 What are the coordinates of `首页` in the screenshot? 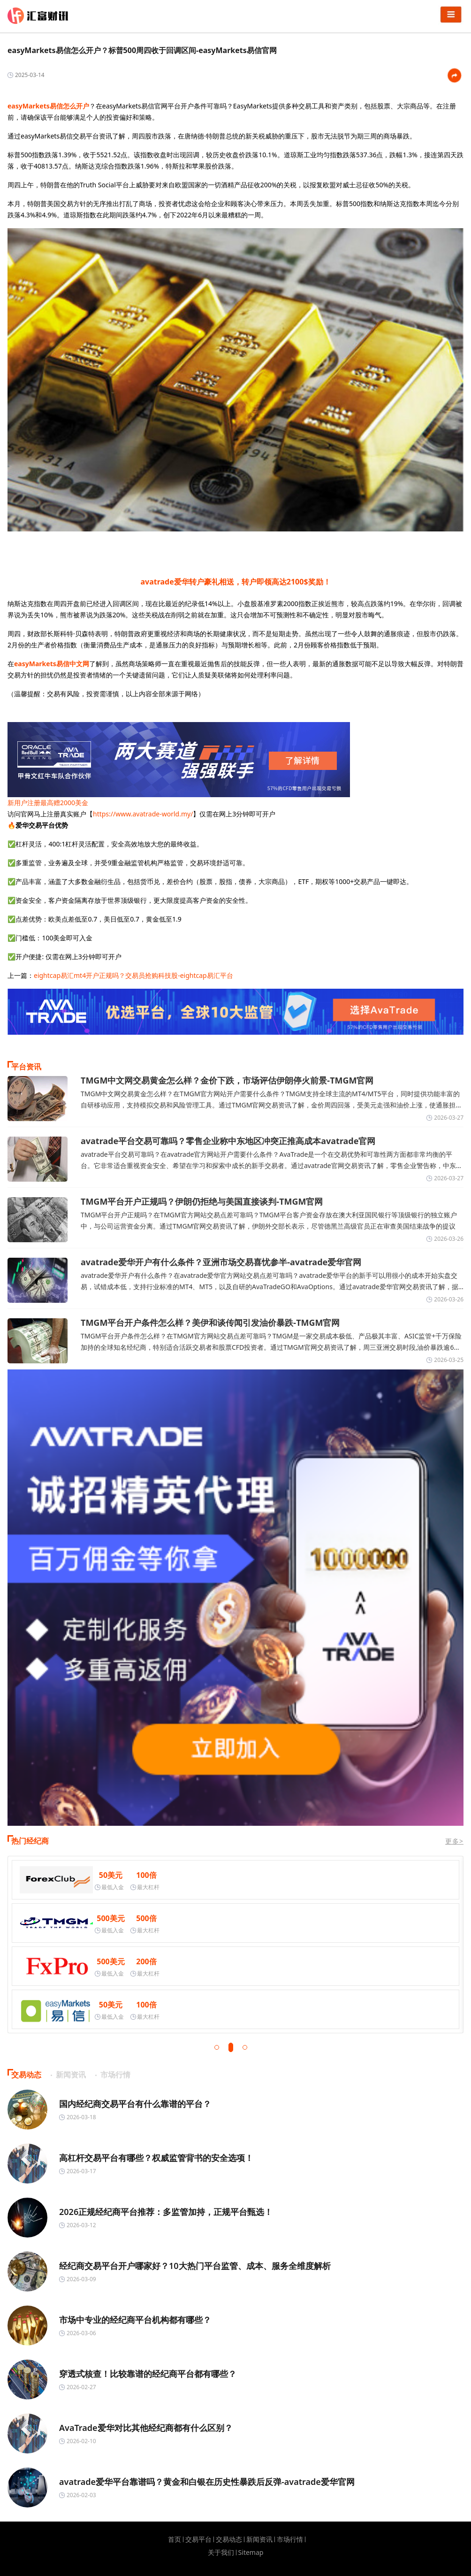 It's located at (174, 2539).